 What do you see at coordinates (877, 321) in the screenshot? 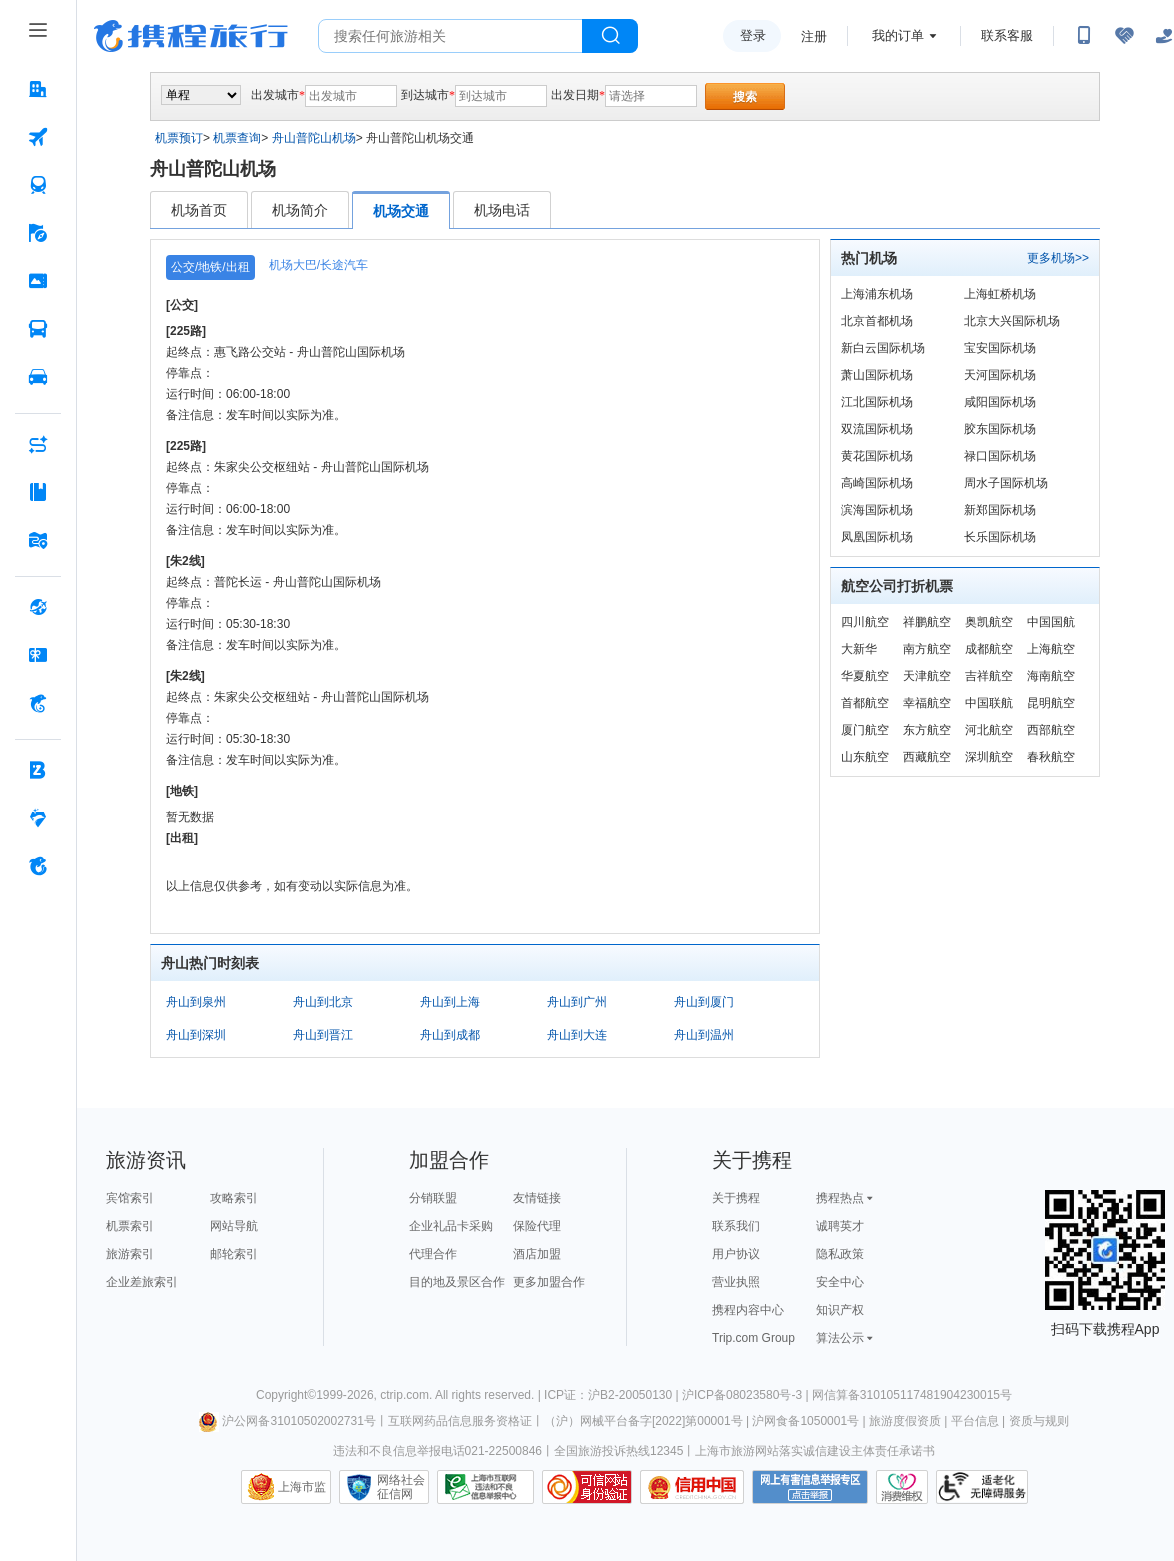
I see `北京首都机场` at bounding box center [877, 321].